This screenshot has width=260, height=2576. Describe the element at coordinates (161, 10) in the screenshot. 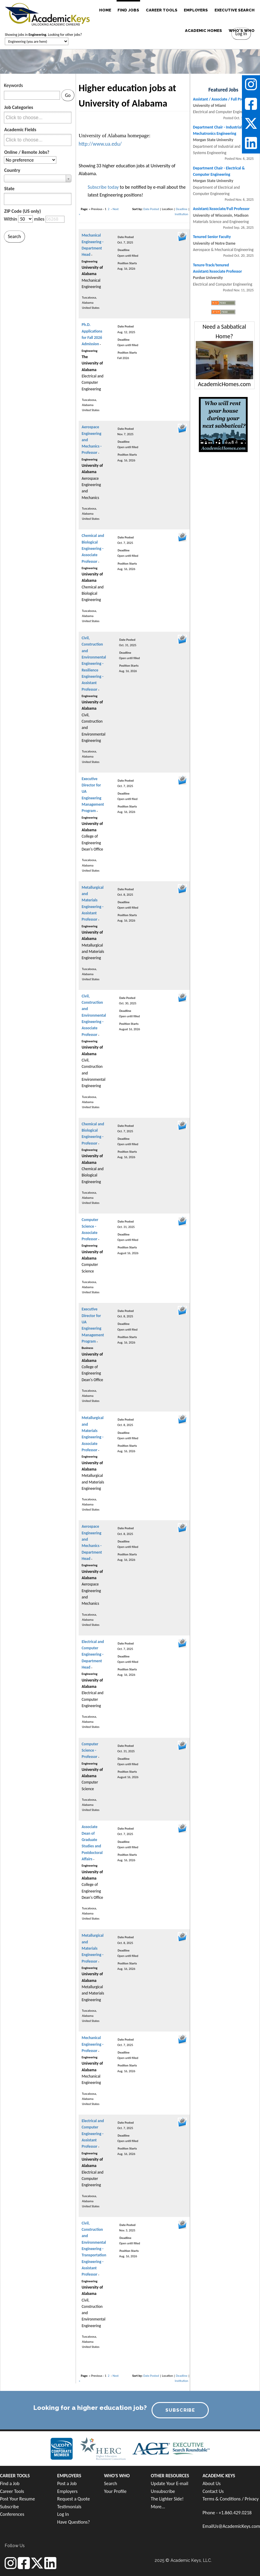

I see `CAREER TOOLS` at that location.